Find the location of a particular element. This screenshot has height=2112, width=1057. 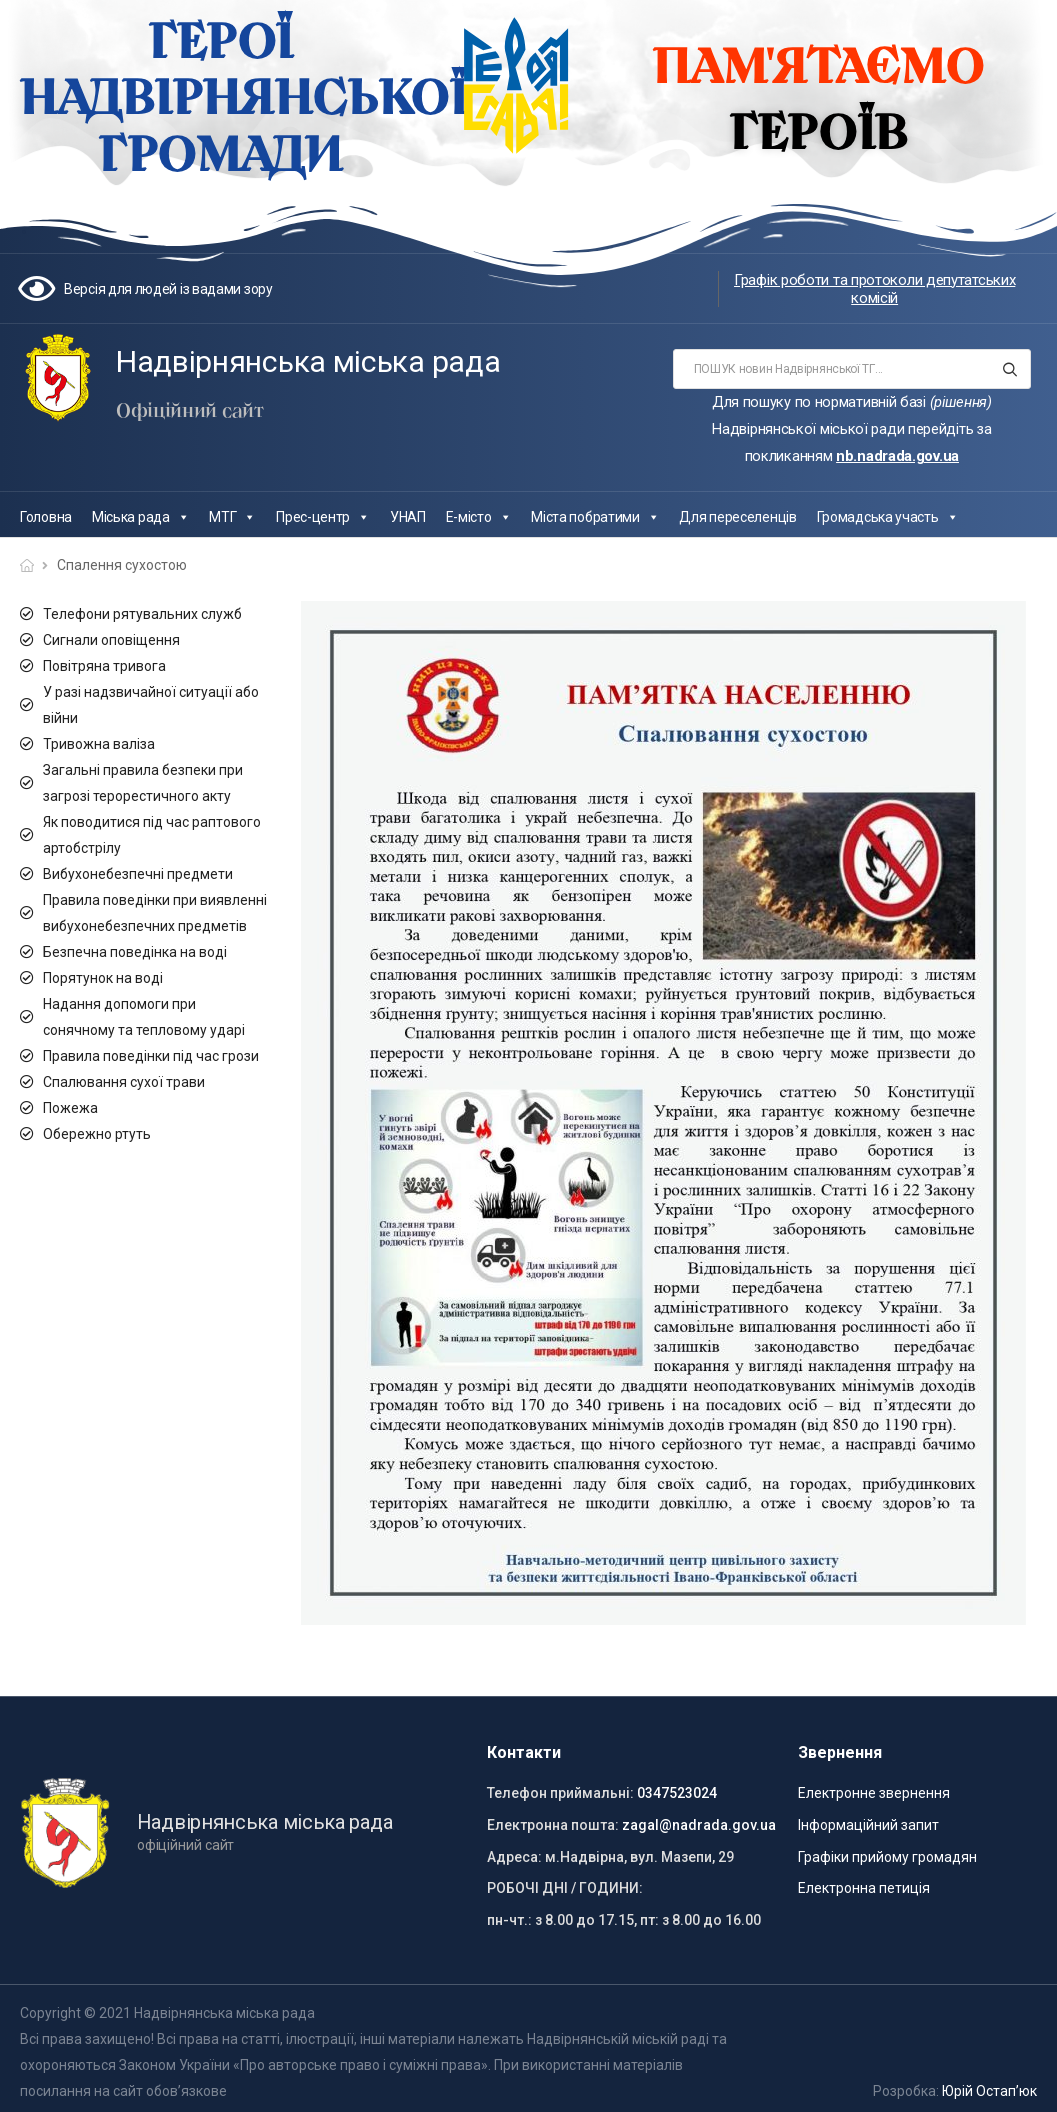

Адреса: is located at coordinates (514, 1857).